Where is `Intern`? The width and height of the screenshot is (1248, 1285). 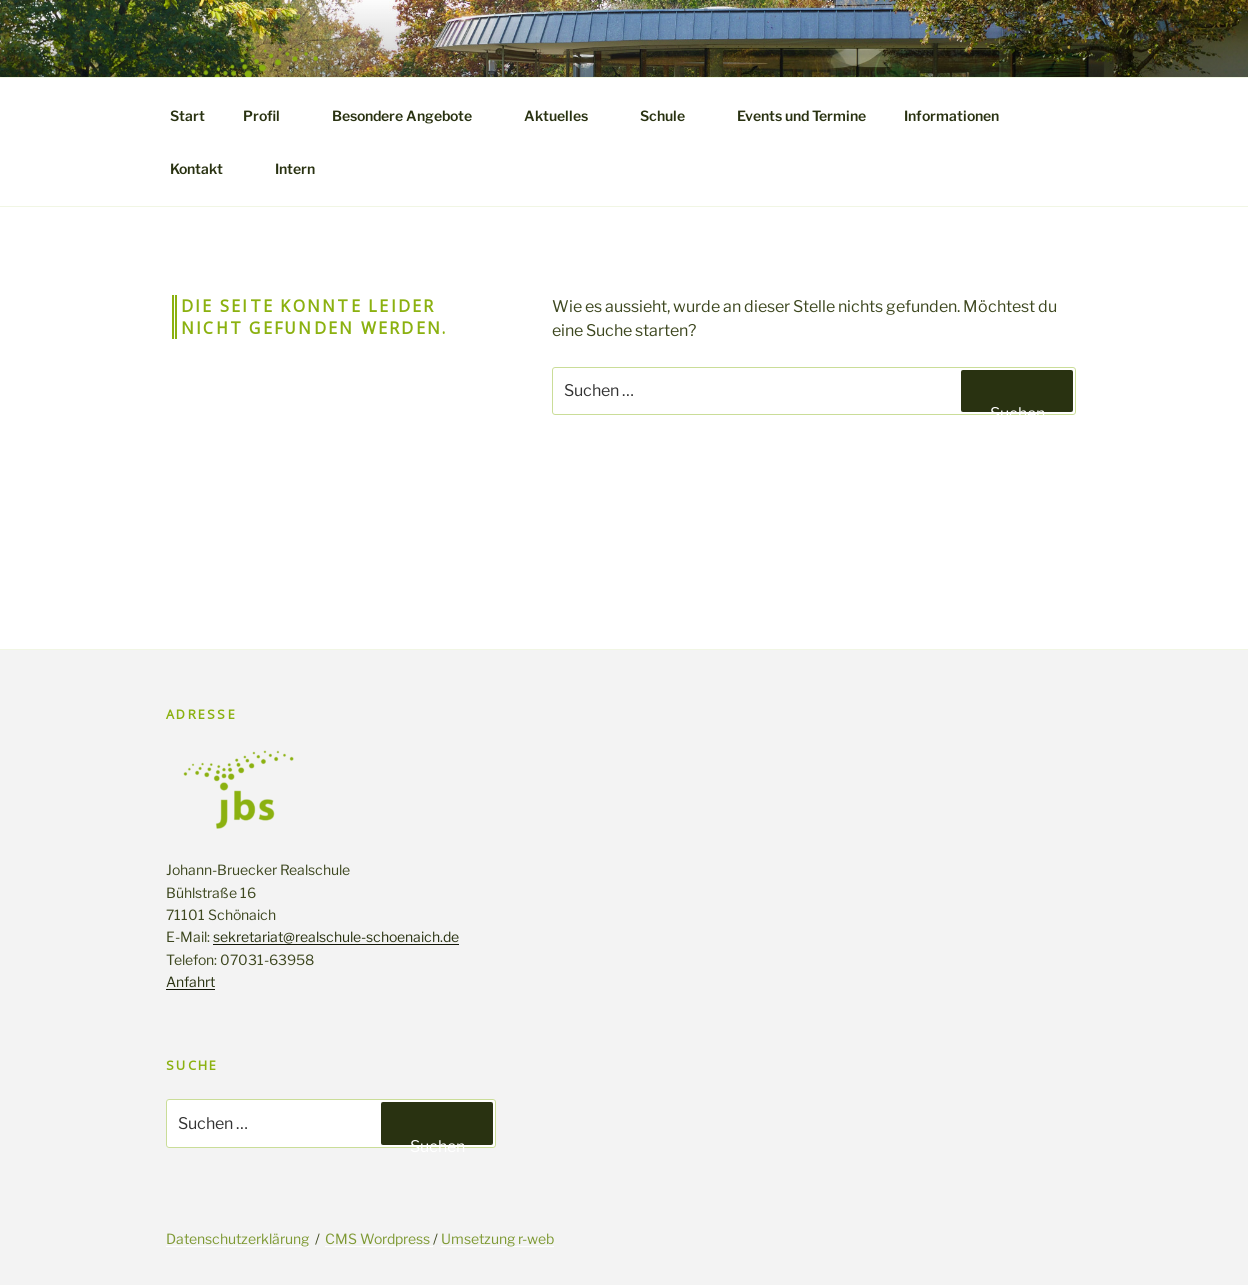
Intern is located at coordinates (295, 168).